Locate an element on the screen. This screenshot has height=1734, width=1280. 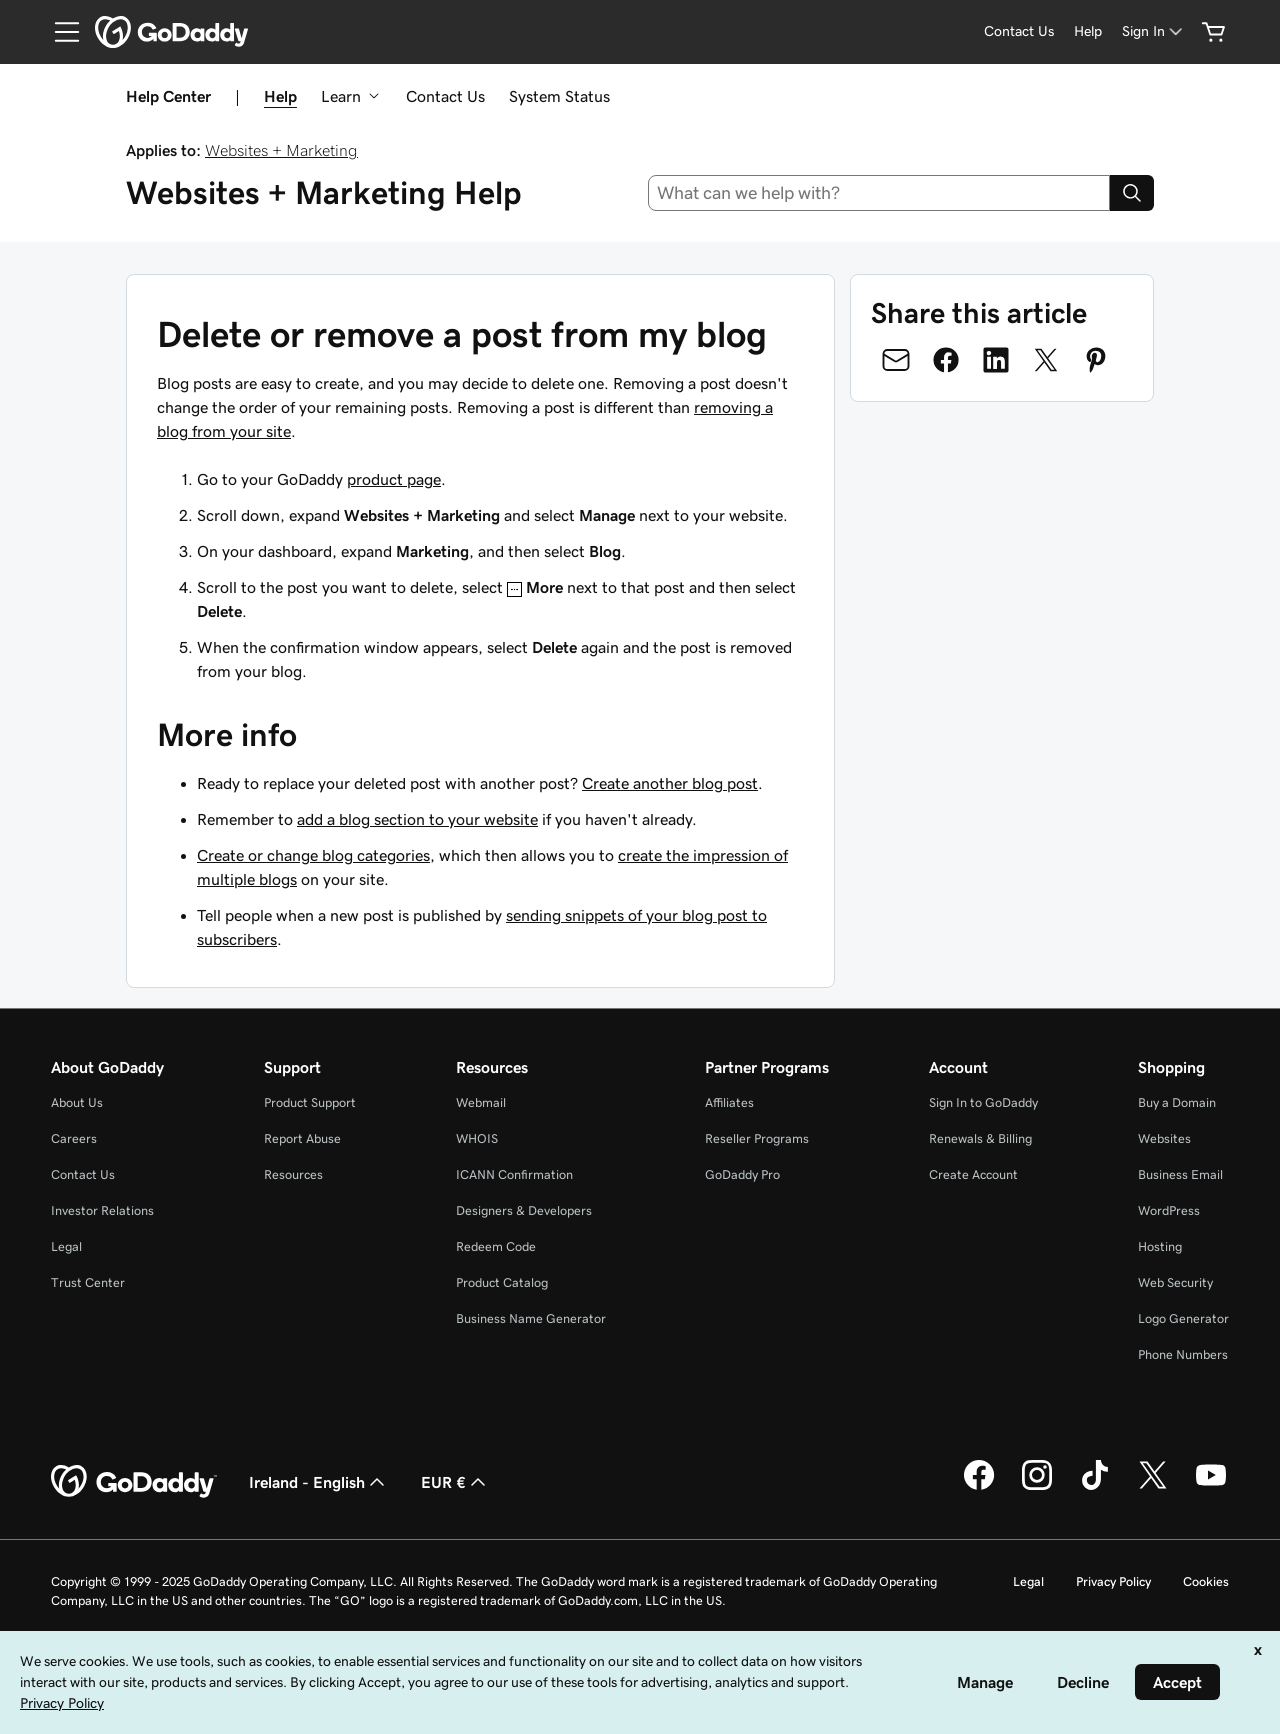
Report Abuse is located at coordinates (302, 1138).